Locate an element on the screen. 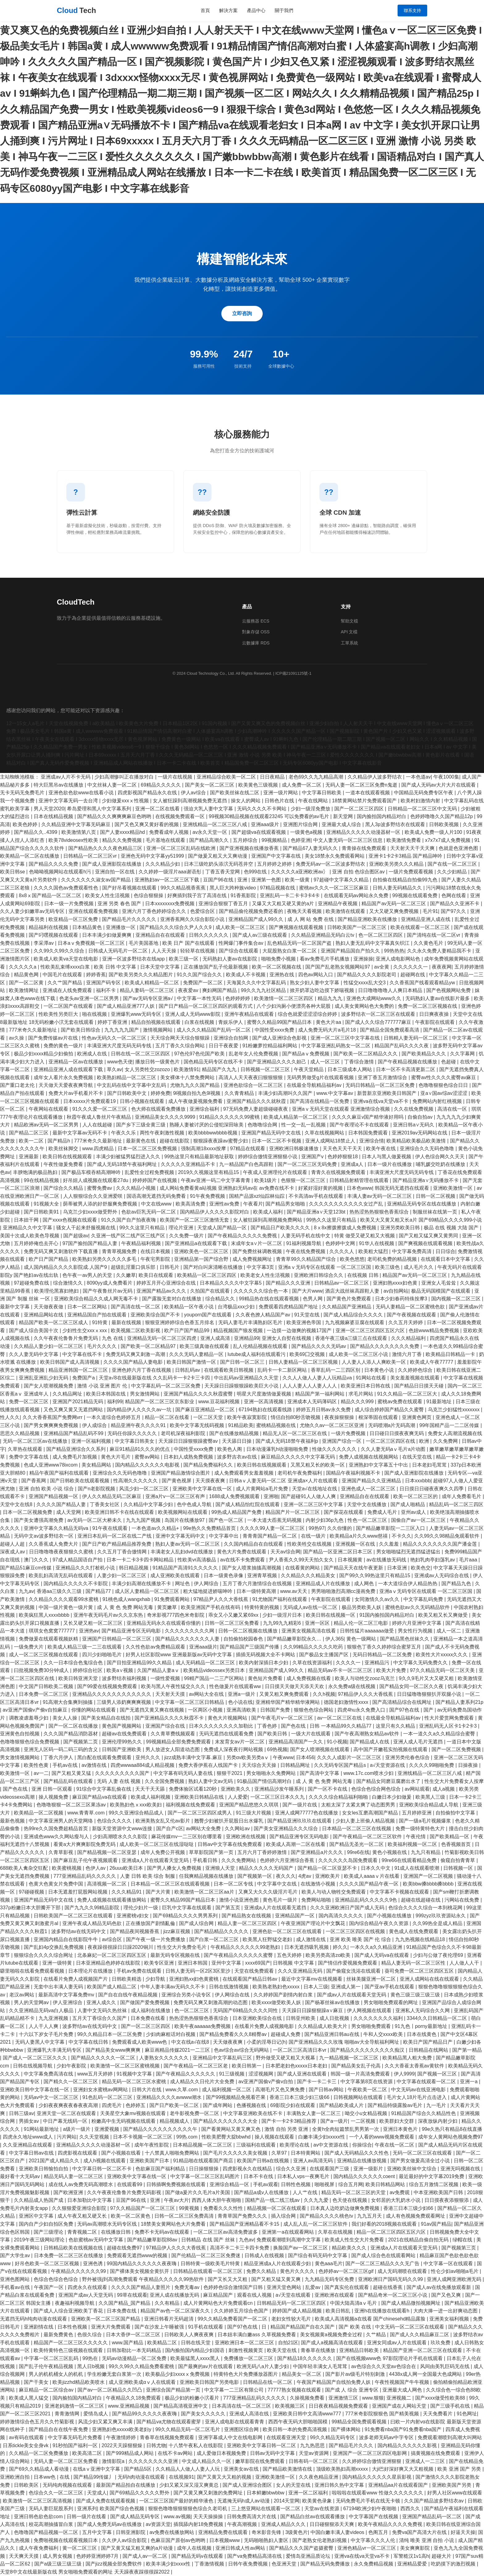 The width and height of the screenshot is (484, 2576). 男女激情视频网站 is located at coordinates (20, 1757).